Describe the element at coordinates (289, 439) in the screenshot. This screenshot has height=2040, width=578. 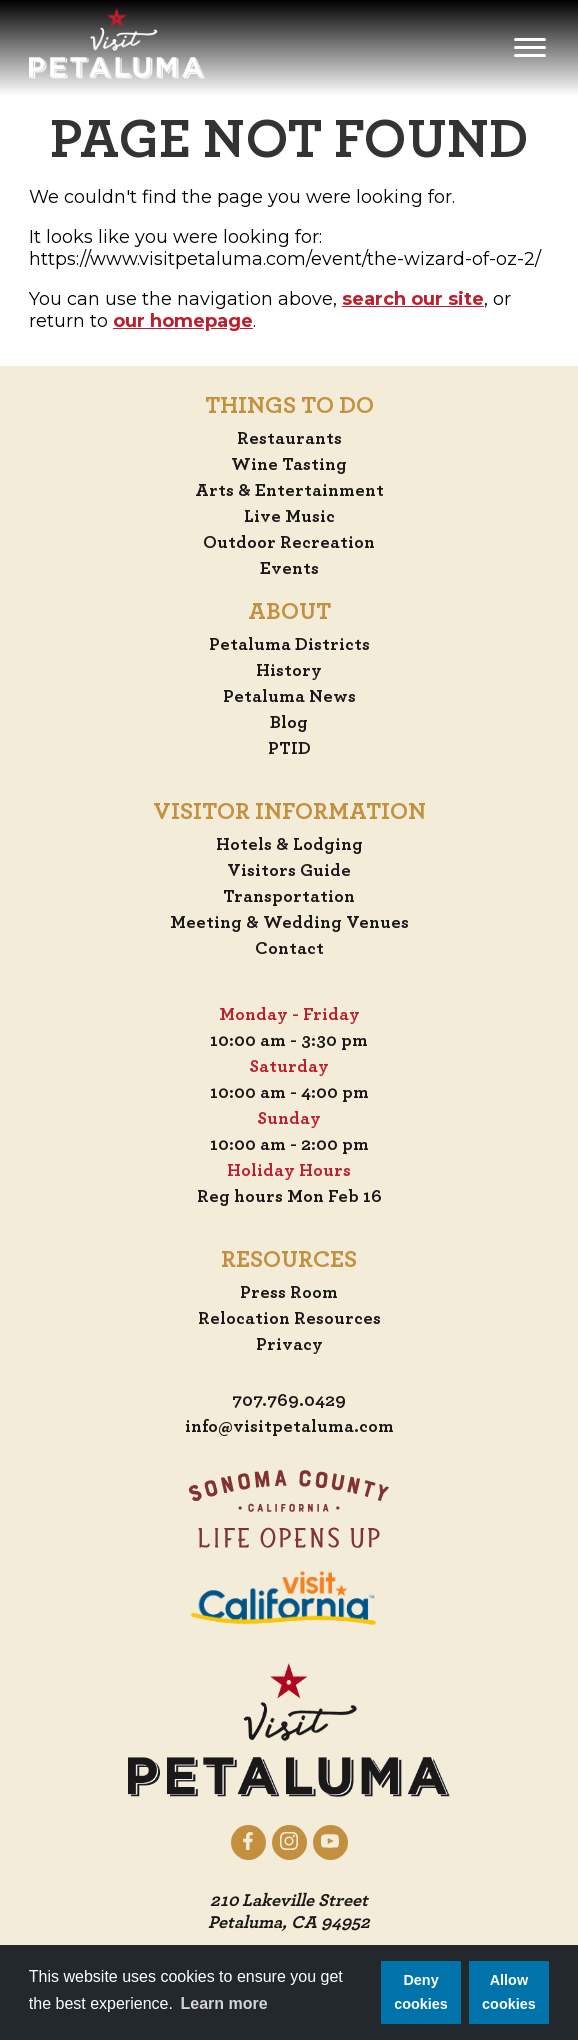
I see `Restaurants` at that location.